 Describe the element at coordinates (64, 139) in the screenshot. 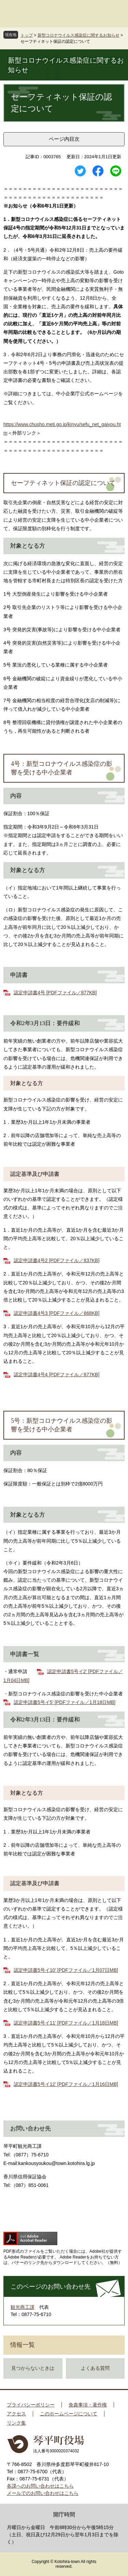

I see `ページ内目次` at that location.